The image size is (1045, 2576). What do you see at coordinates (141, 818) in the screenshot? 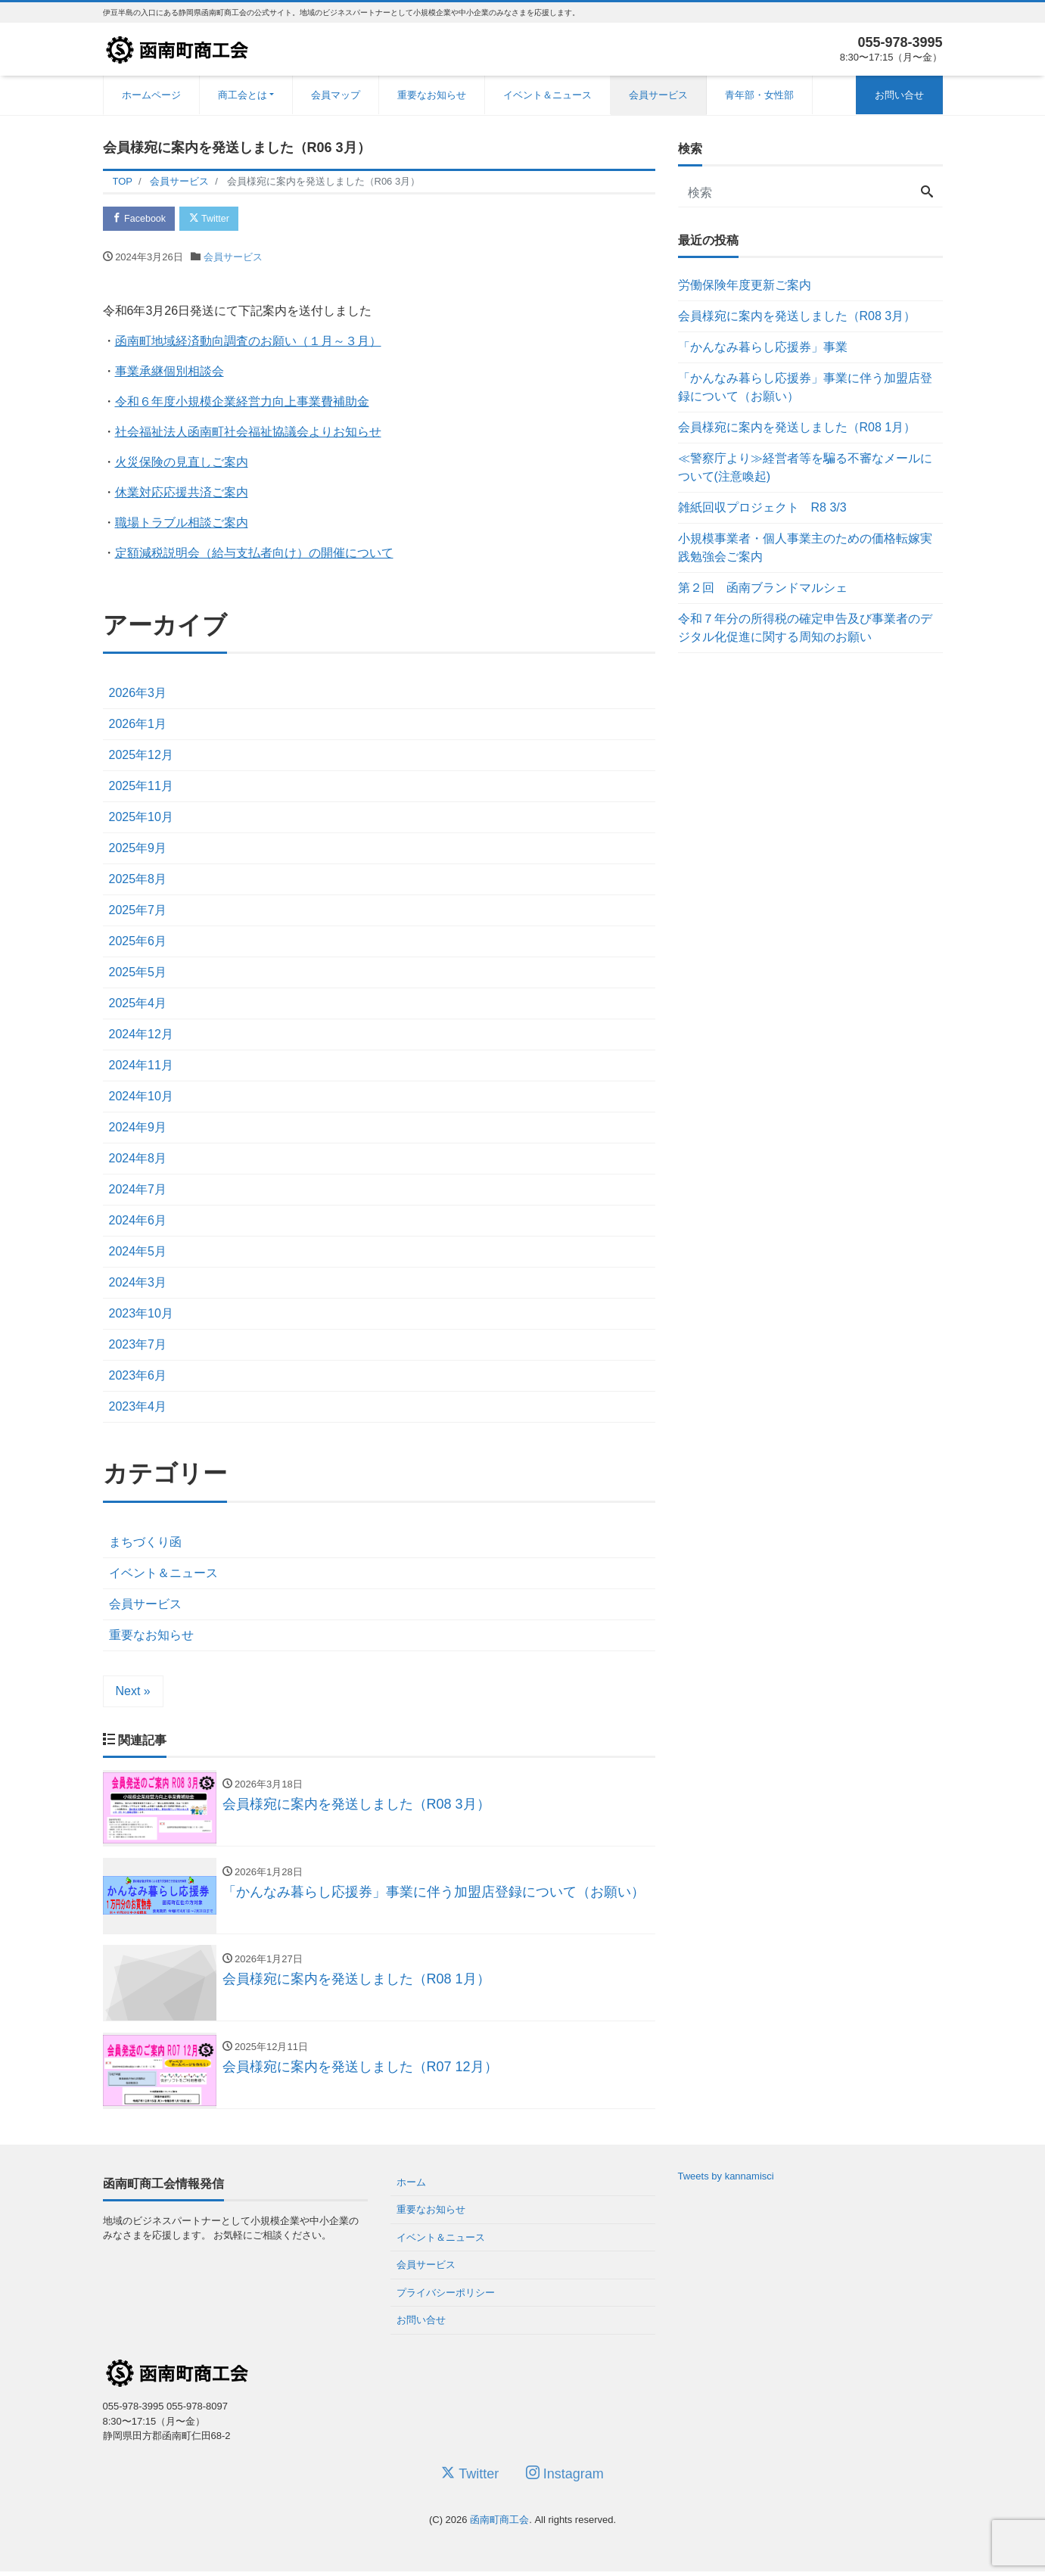
I see `2025年10月` at bounding box center [141, 818].